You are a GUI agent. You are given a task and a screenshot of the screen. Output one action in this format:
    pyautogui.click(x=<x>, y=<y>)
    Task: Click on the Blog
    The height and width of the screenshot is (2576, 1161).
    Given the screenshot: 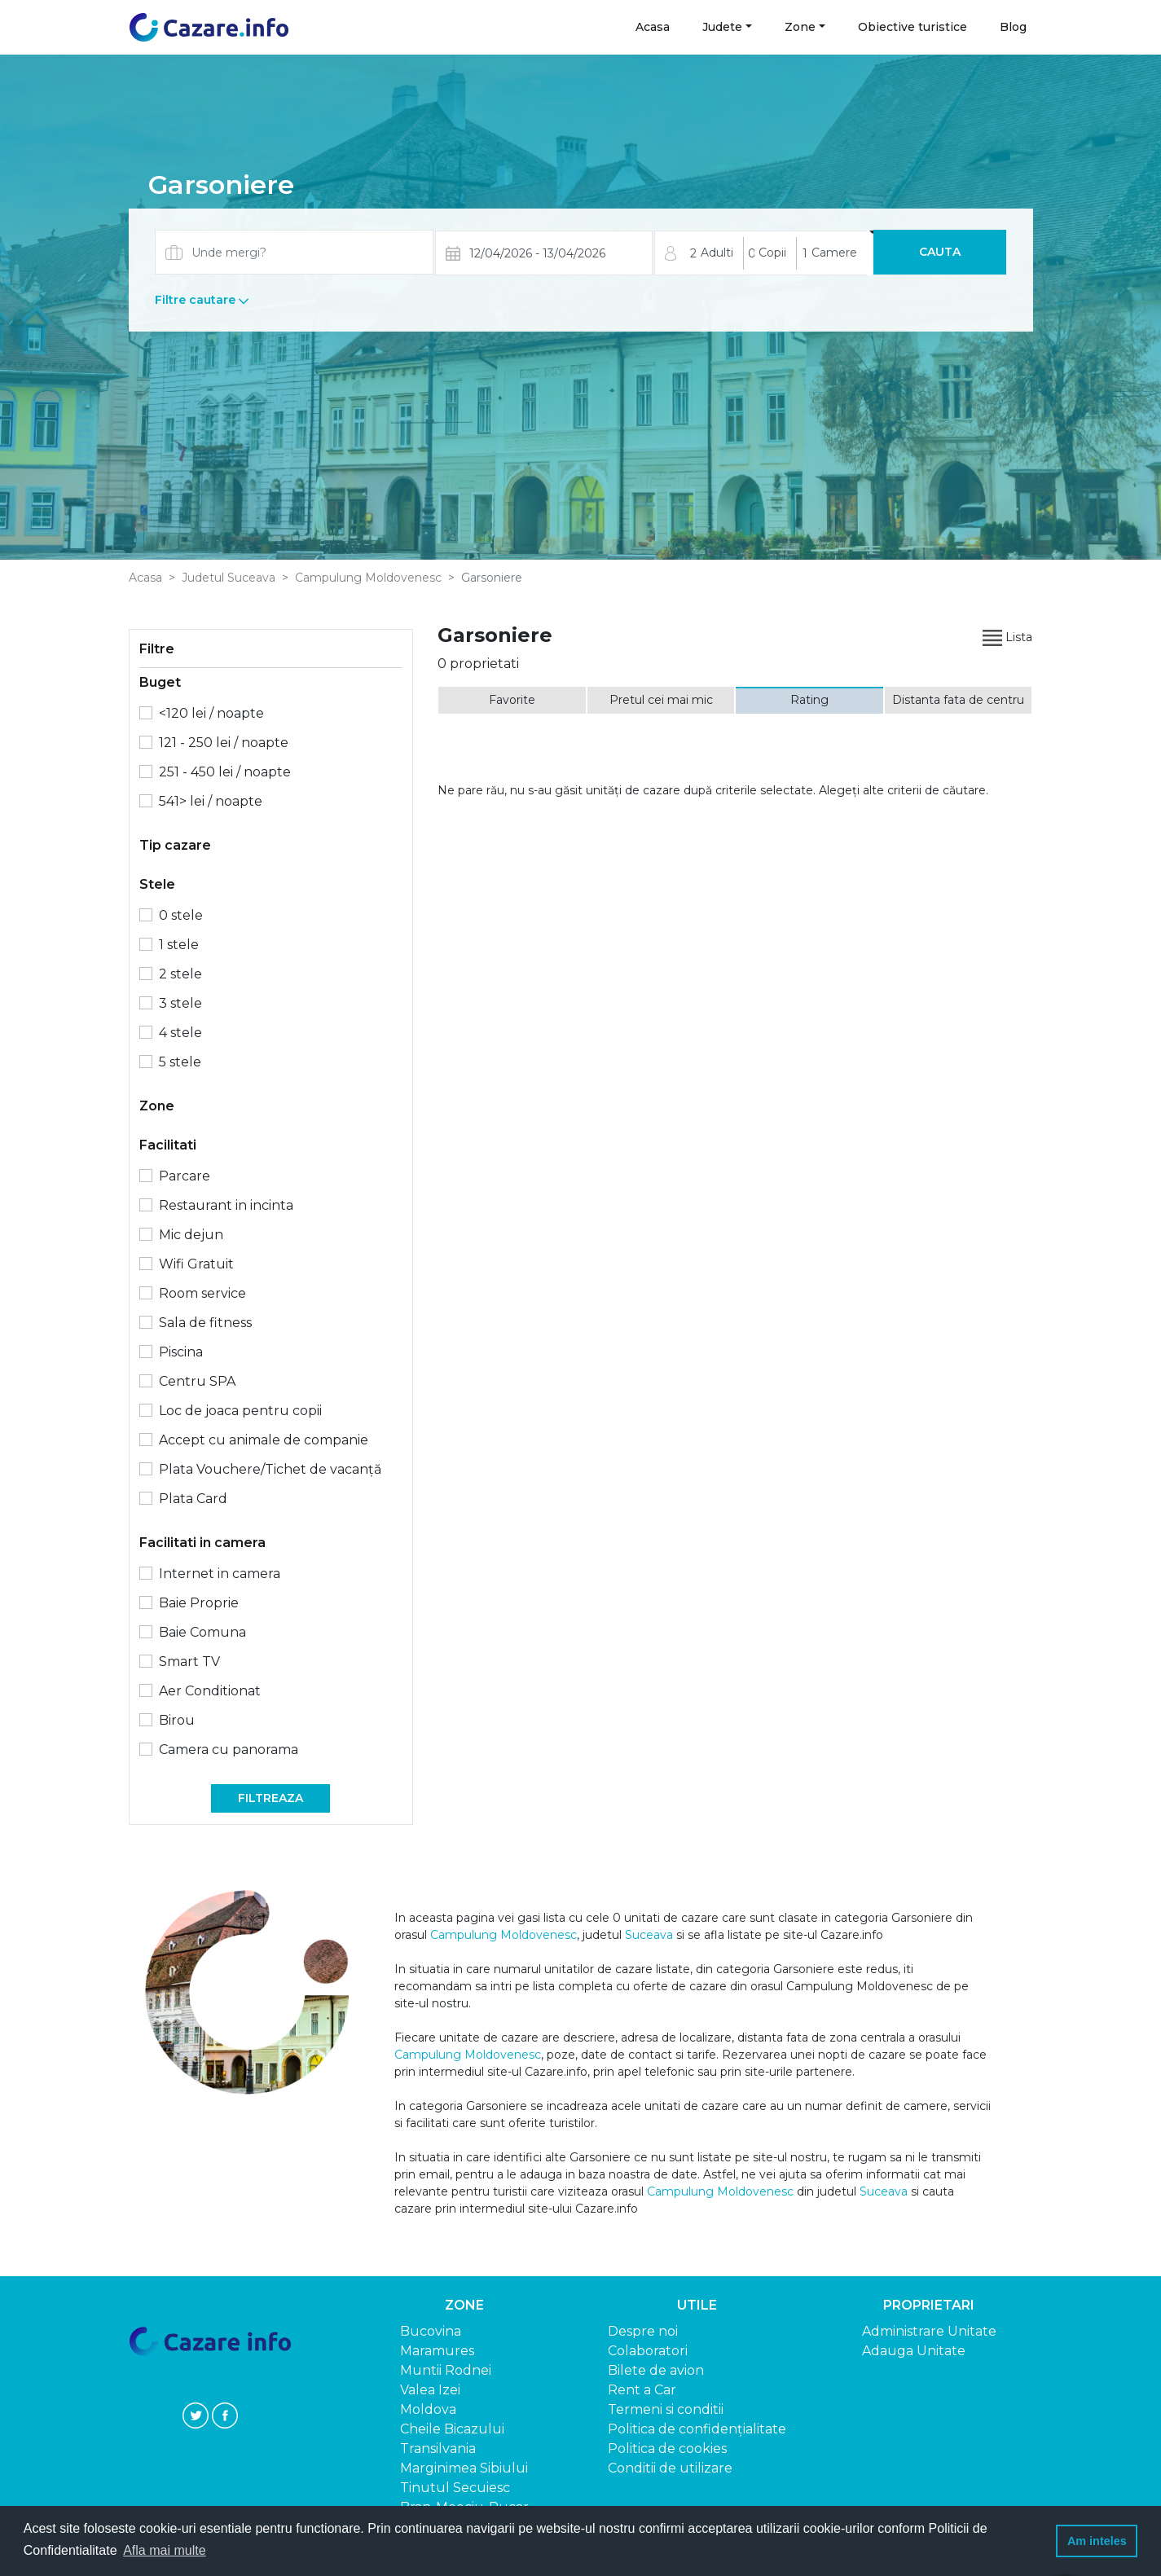 What is the action you would take?
    pyautogui.click(x=1013, y=27)
    